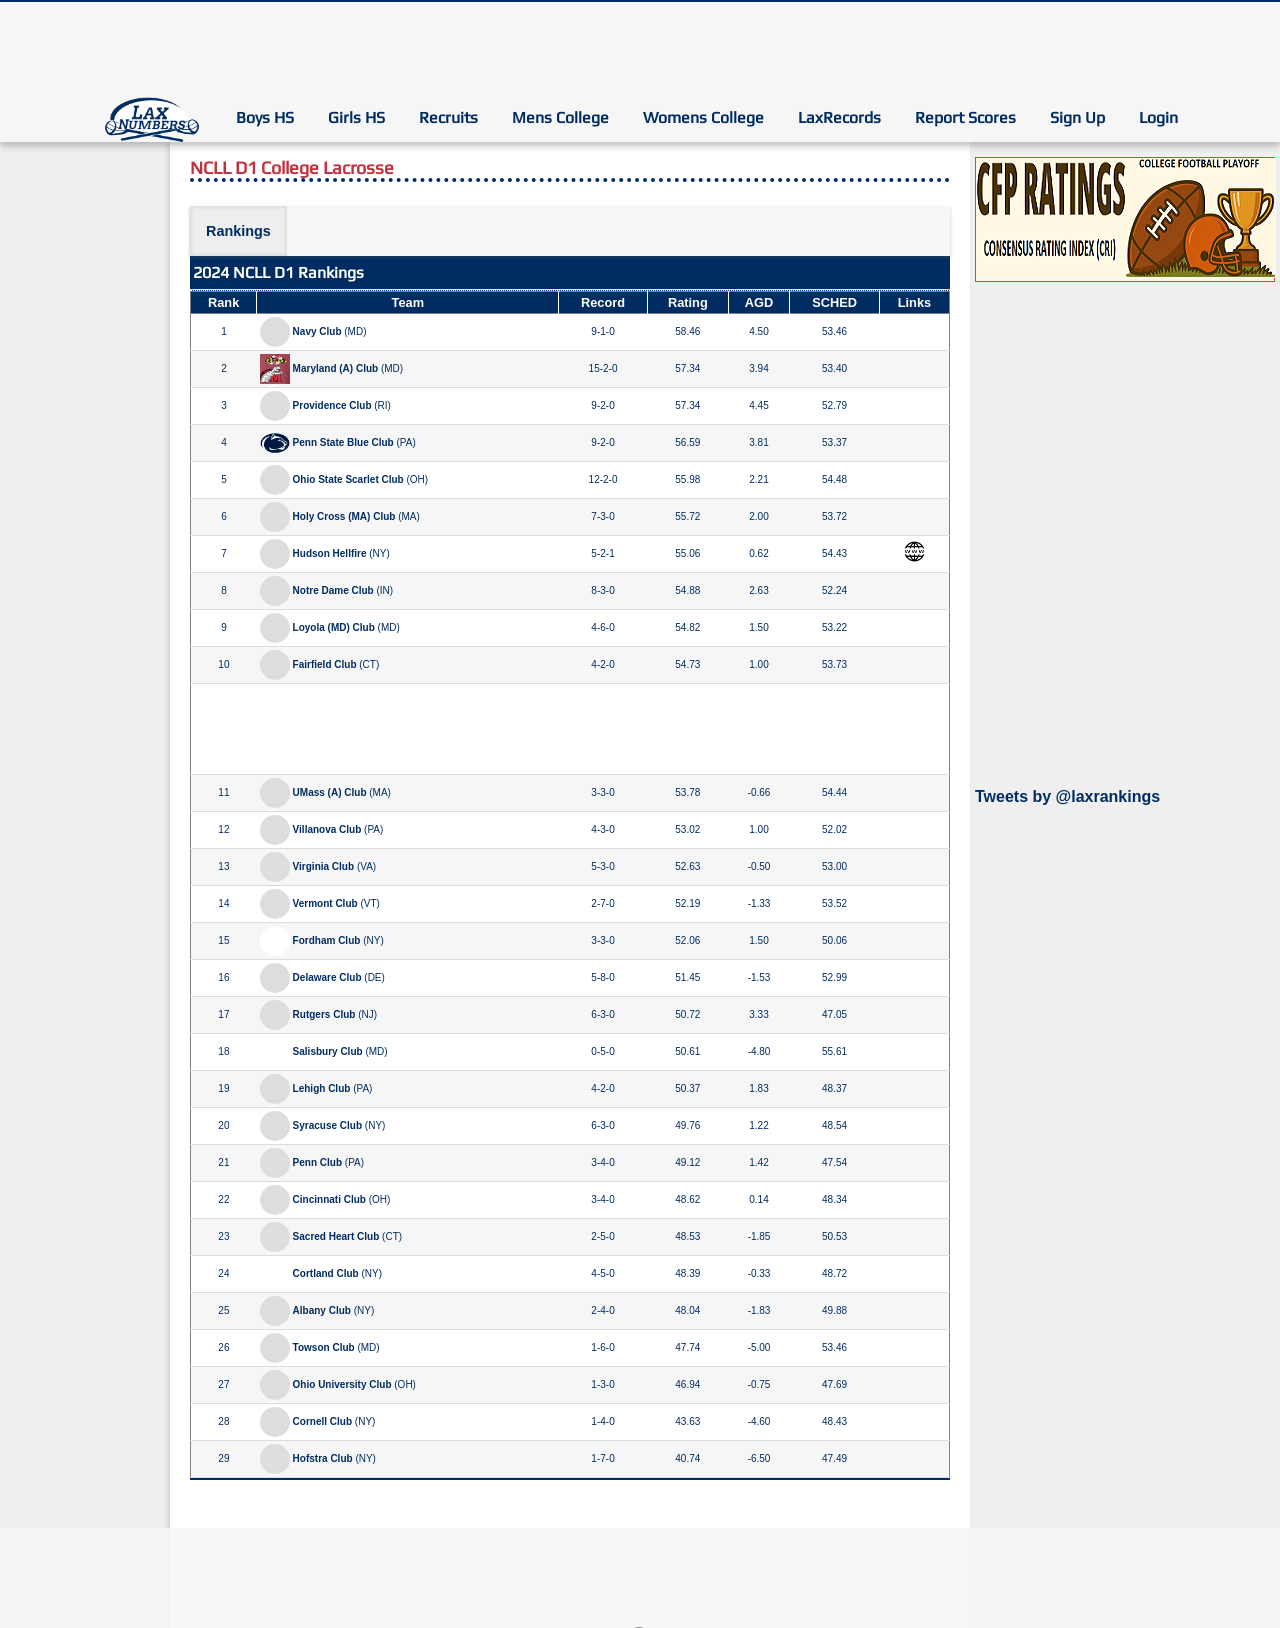  I want to click on Ohio University Club, so click(342, 1384).